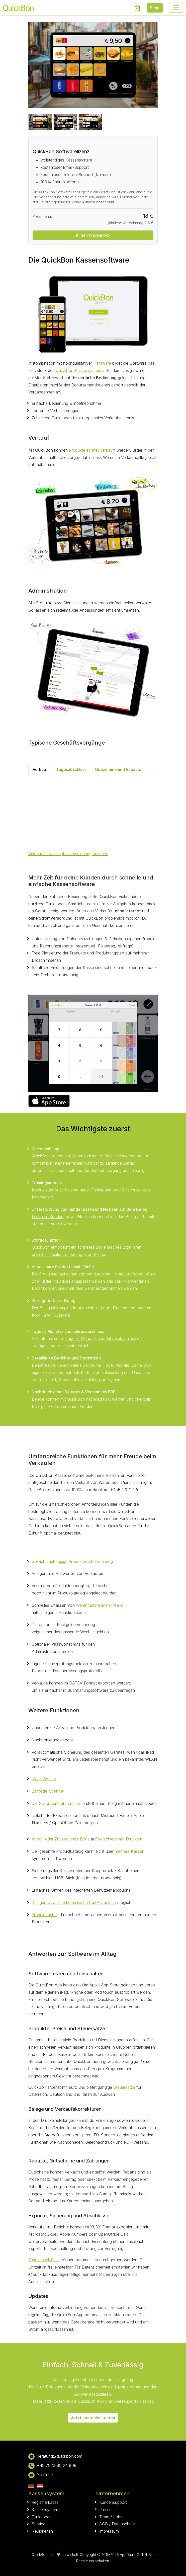 This screenshot has height=2576, width=186. I want to click on Belegdruck auf herkömmlichen Büro-Druckern, so click(74, 1902).